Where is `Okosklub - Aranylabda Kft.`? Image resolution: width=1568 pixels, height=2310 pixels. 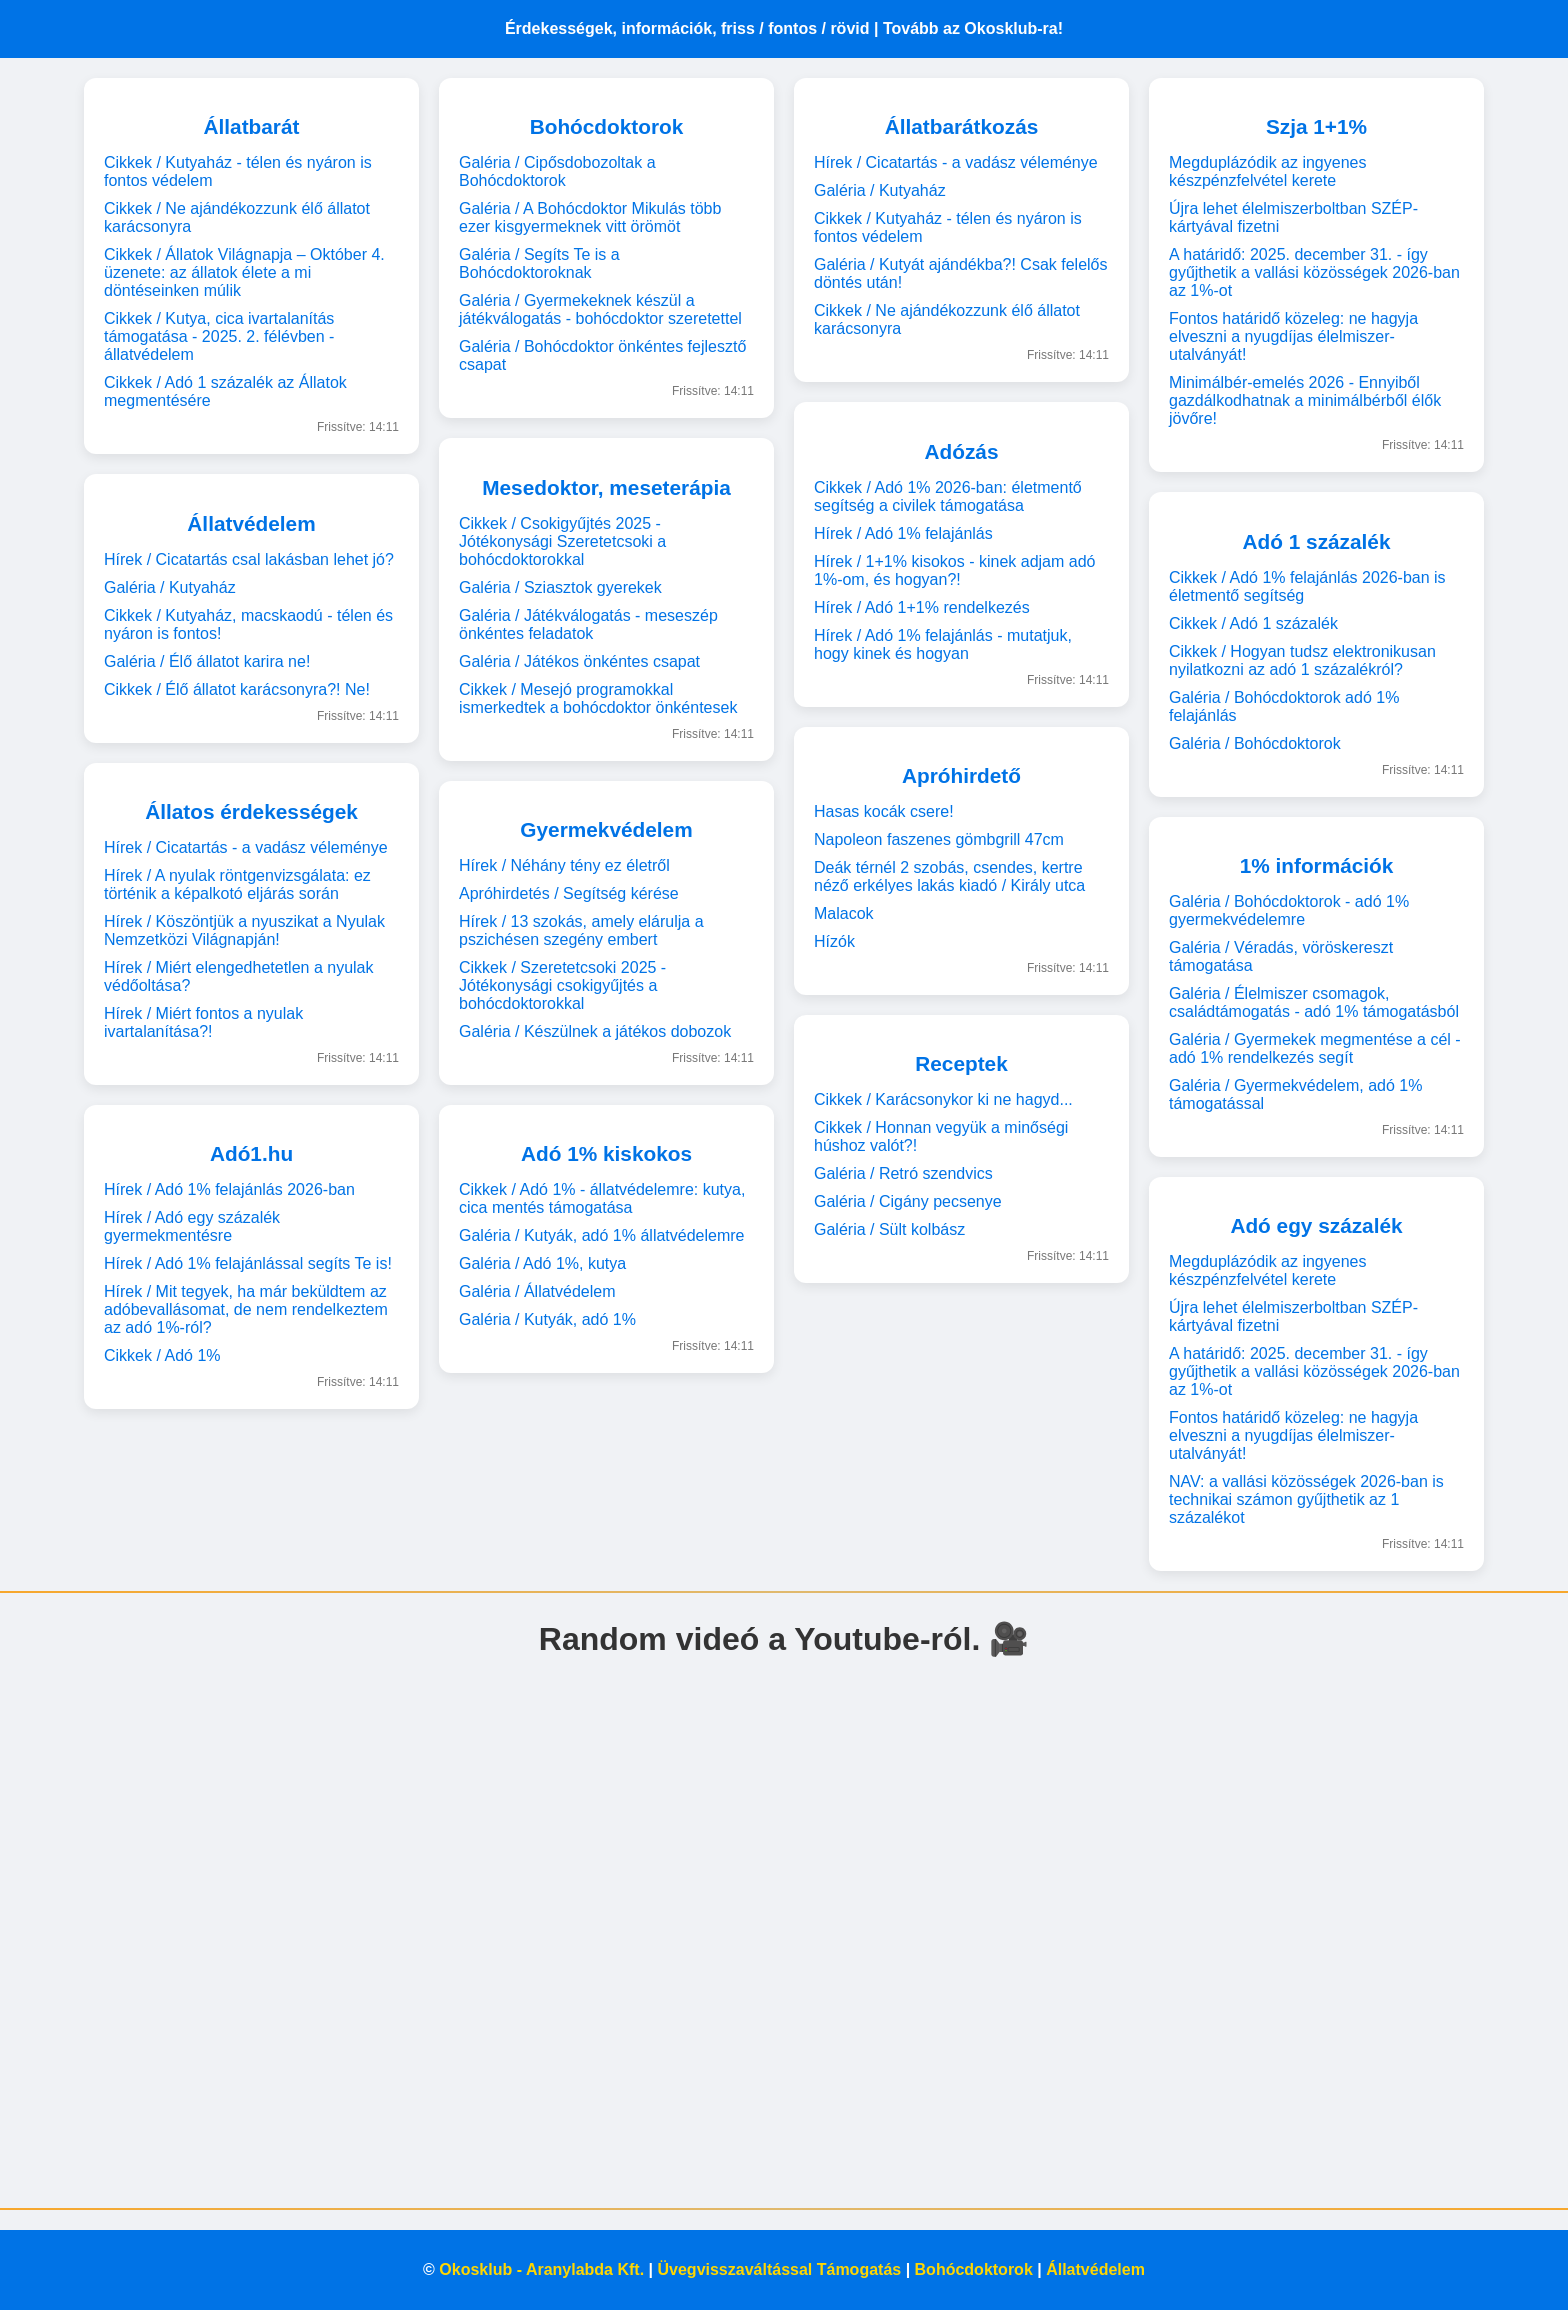 Okosklub - Aranylabda Kft. is located at coordinates (541, 2269).